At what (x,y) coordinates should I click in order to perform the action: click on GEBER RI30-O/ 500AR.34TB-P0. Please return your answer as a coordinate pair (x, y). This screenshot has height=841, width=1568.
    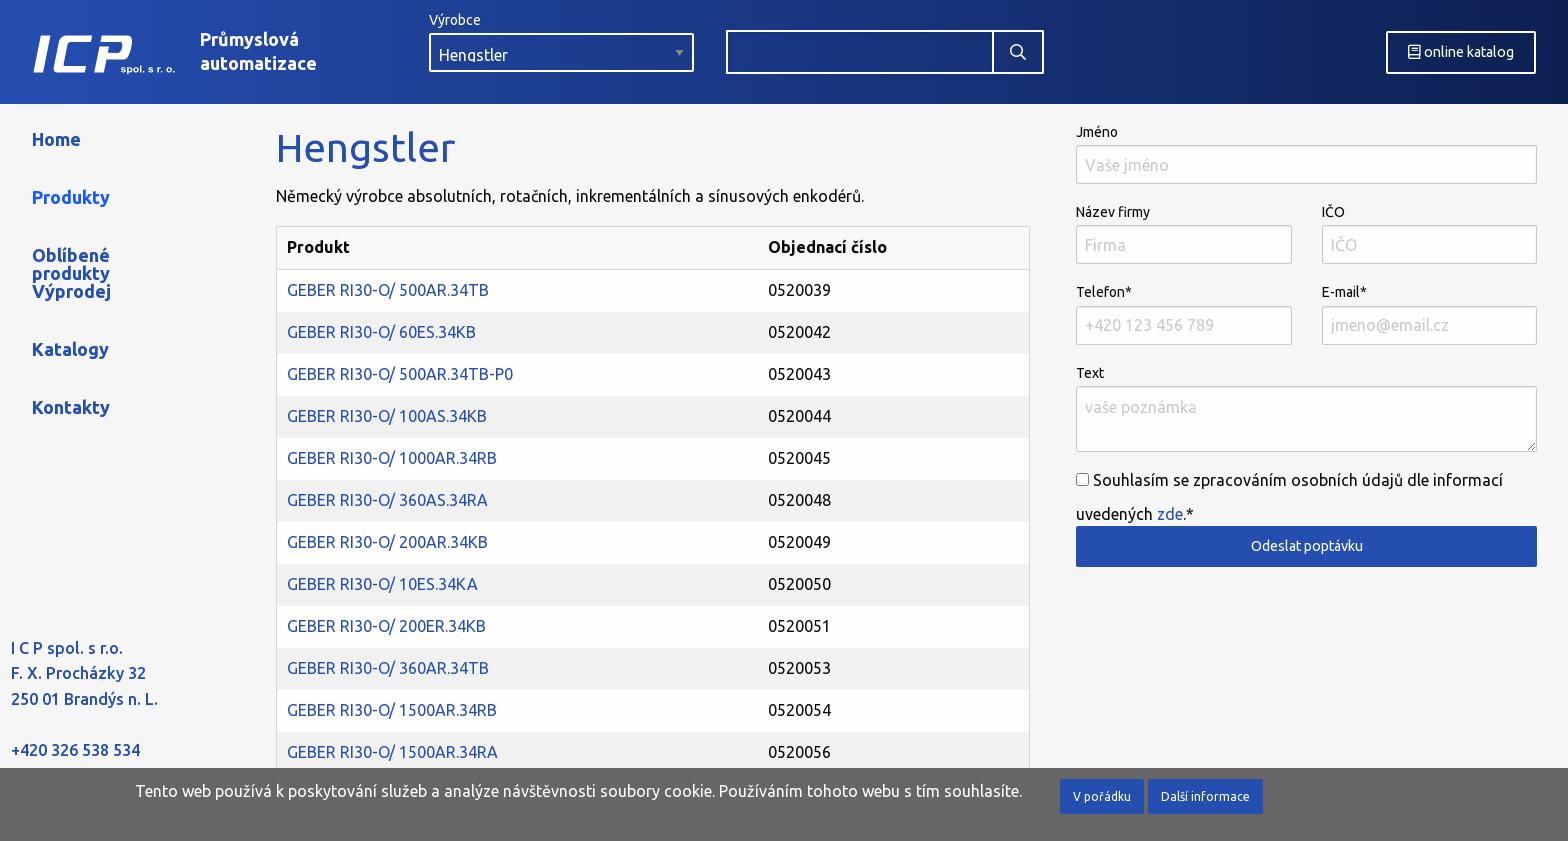
    Looking at the image, I should click on (400, 374).